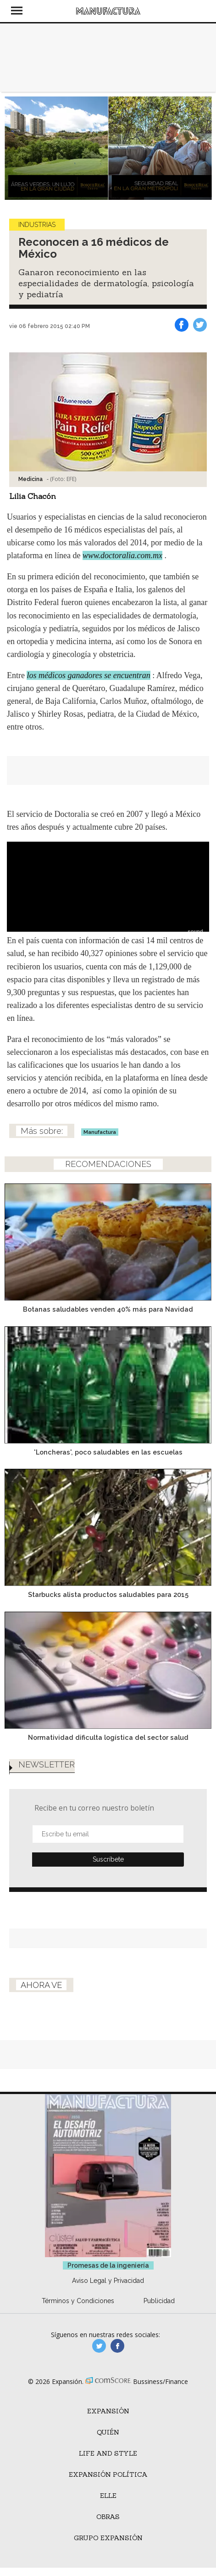 The height and width of the screenshot is (2576, 216). Describe the element at coordinates (108, 2411) in the screenshot. I see `Expansión` at that location.